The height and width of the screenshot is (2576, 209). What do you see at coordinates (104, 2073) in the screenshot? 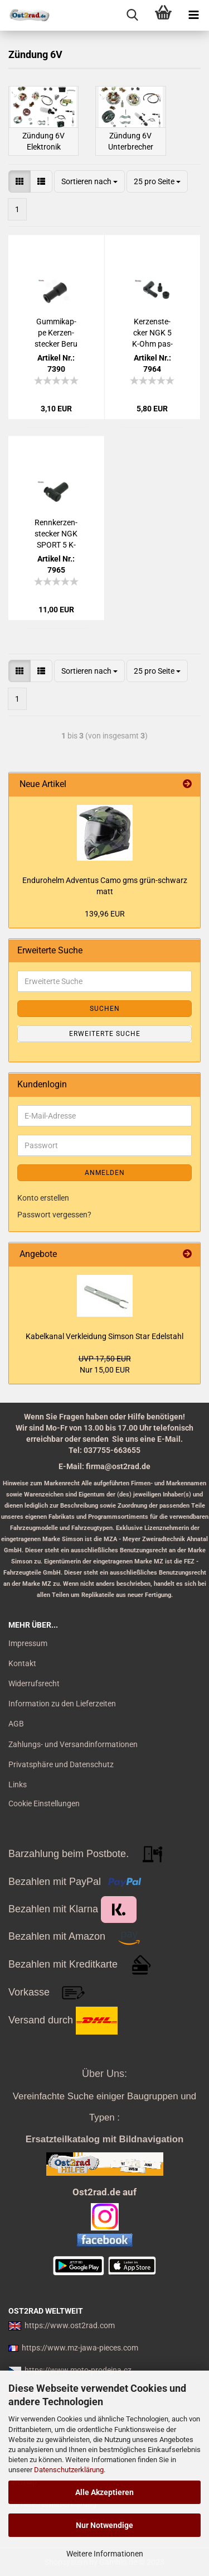
I see `Über Uns:` at bounding box center [104, 2073].